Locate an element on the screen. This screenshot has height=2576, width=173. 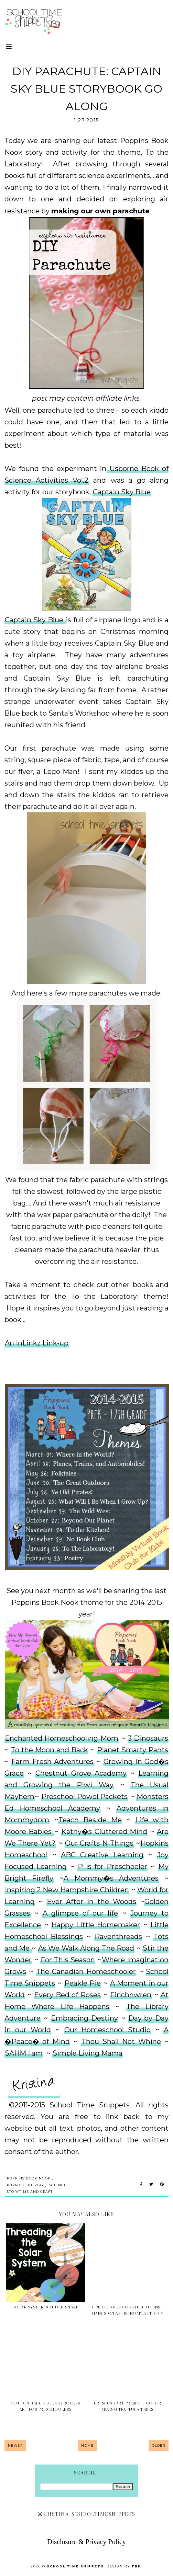
Raventhreads is located at coordinates (118, 1936).